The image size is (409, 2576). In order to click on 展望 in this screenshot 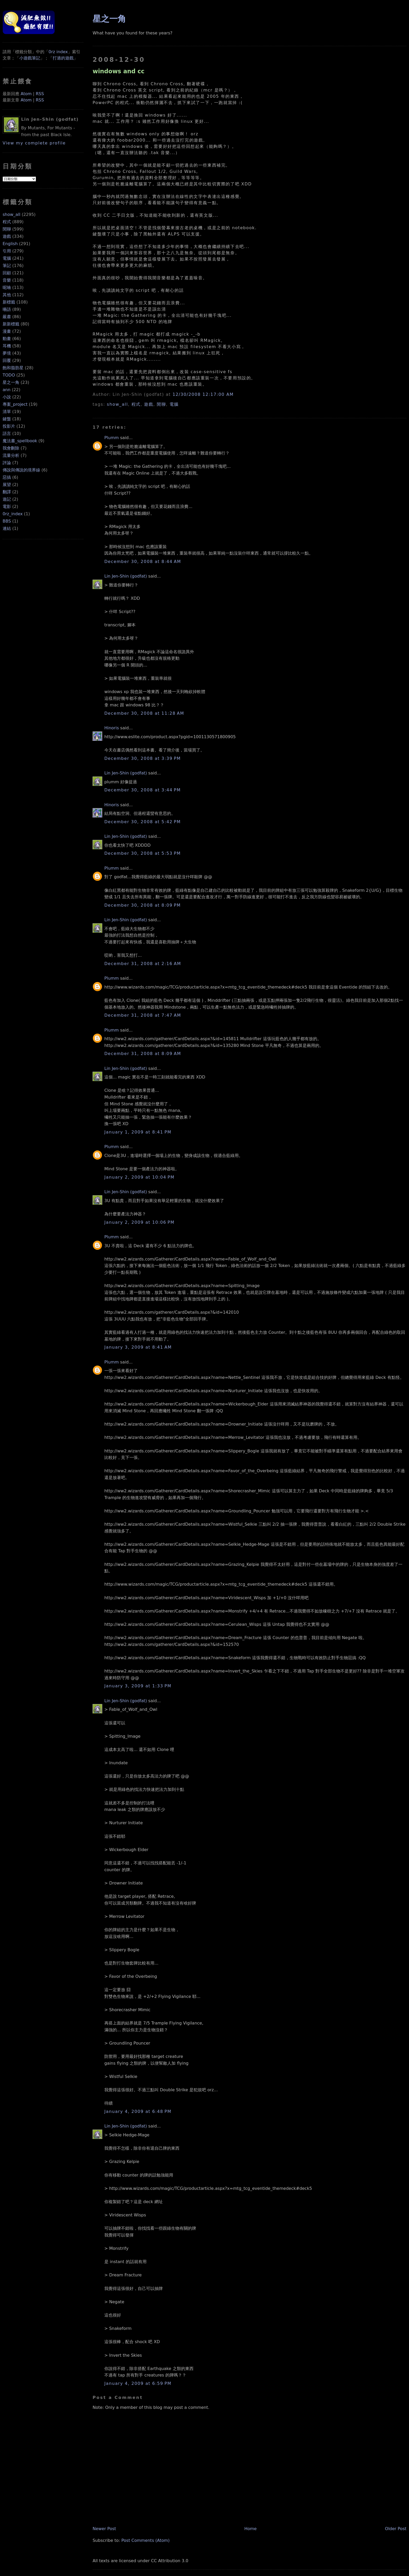, I will do `click(7, 484)`.